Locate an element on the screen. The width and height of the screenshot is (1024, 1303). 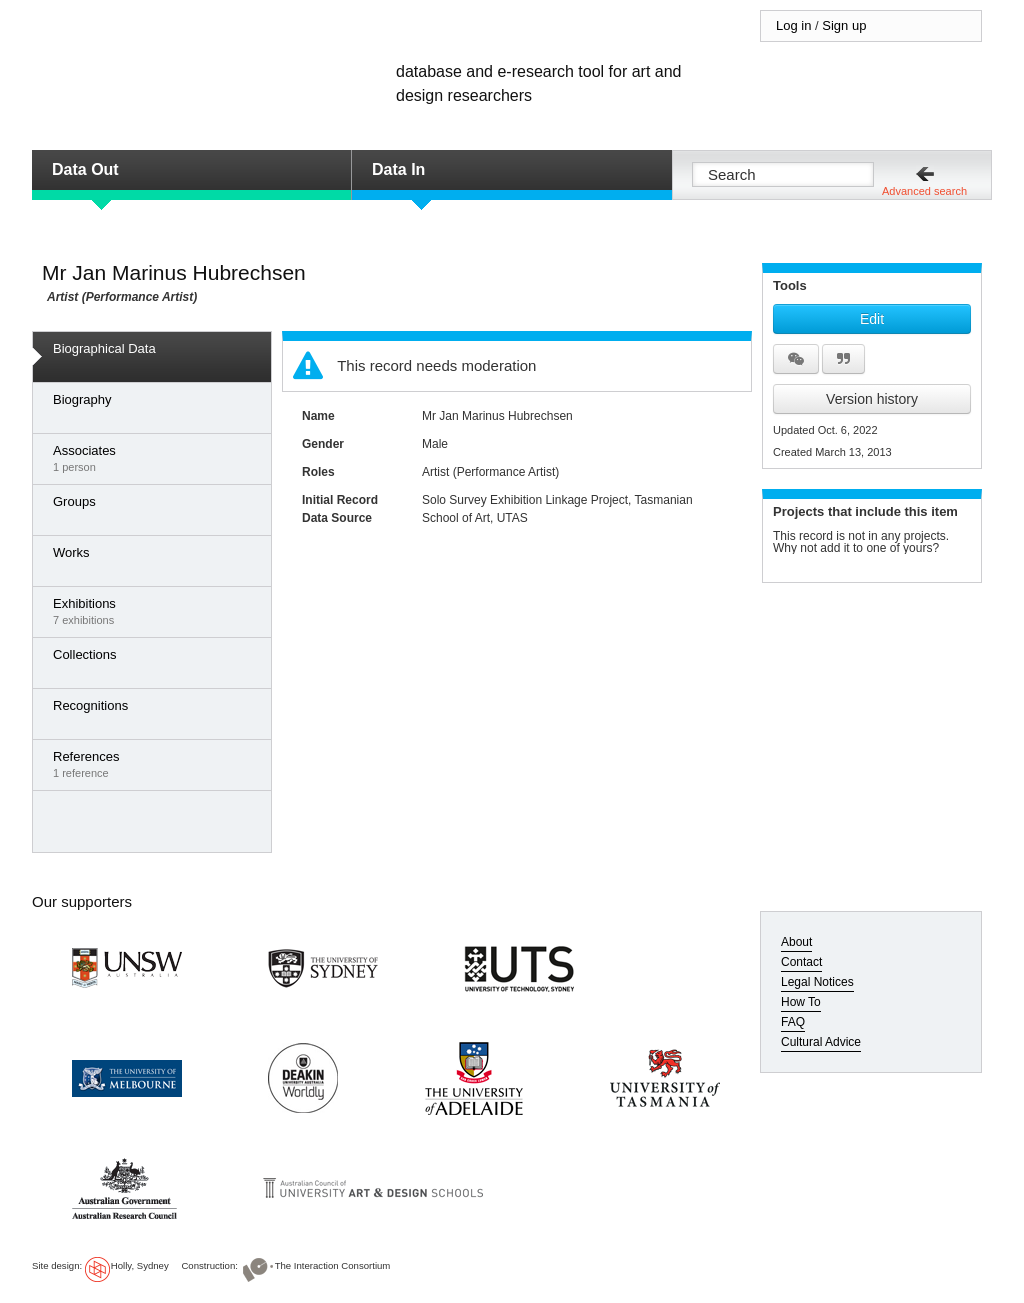
7 exhibitions is located at coordinates (157, 611).